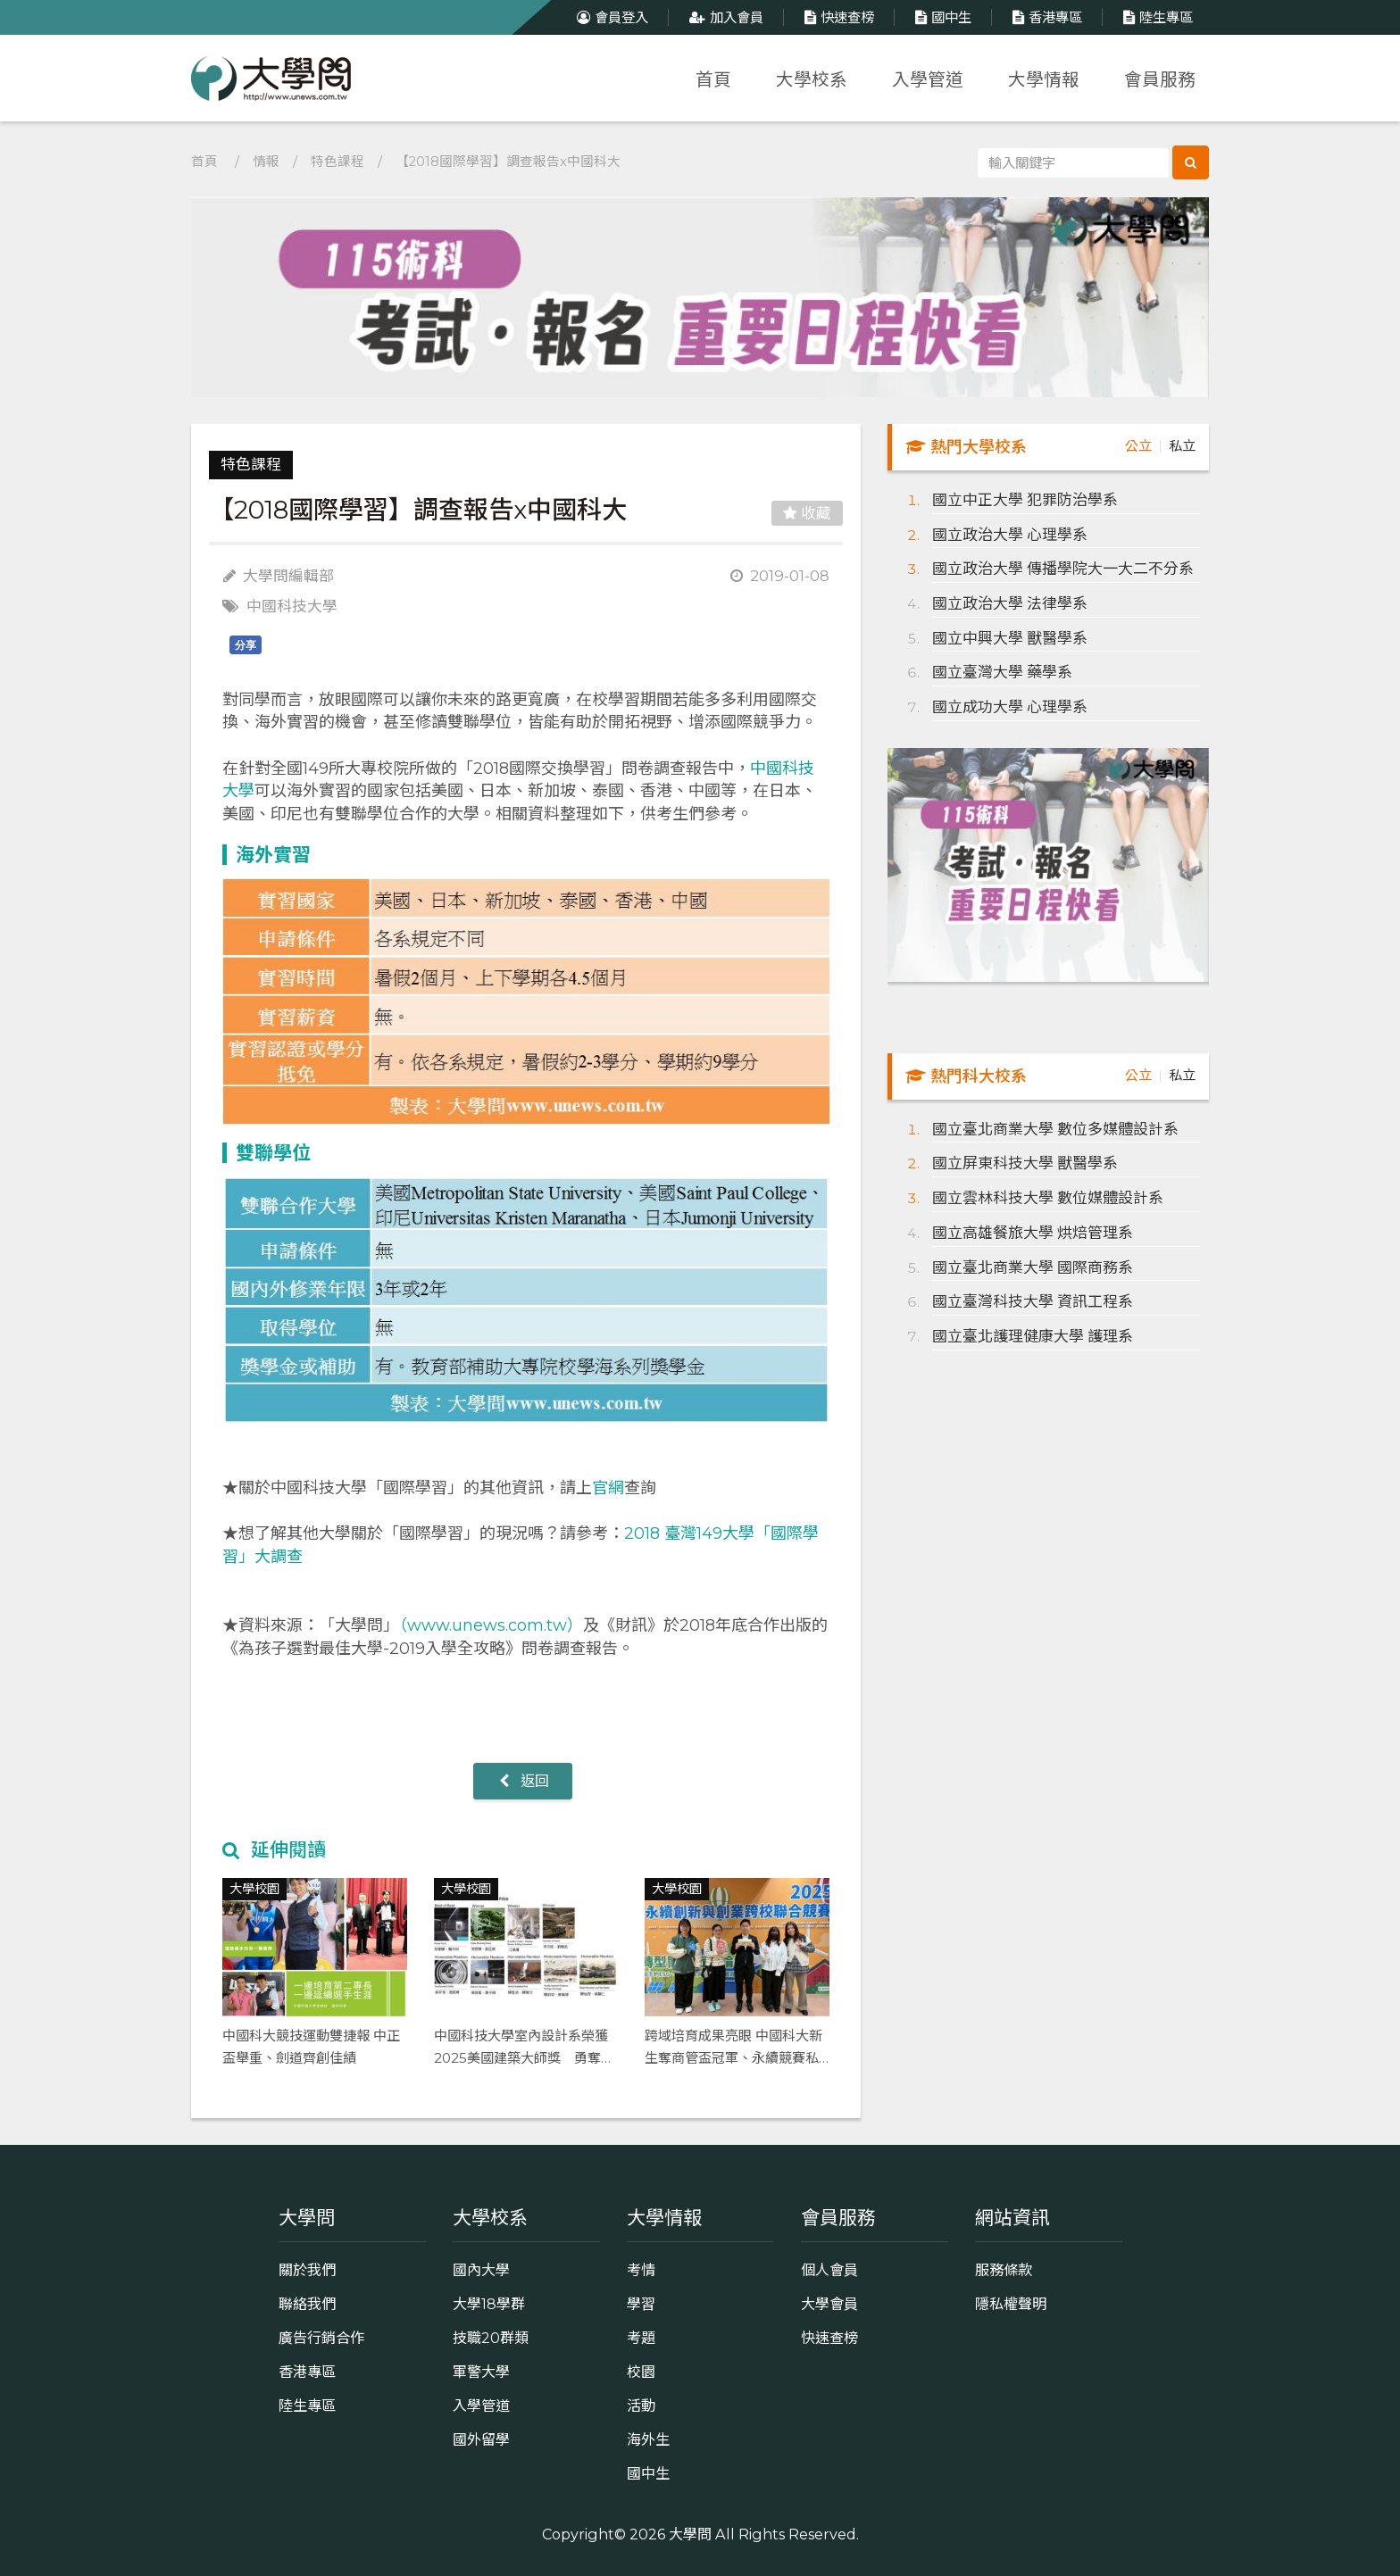 This screenshot has height=2576, width=1400. Describe the element at coordinates (608, 1488) in the screenshot. I see `官網` at that location.